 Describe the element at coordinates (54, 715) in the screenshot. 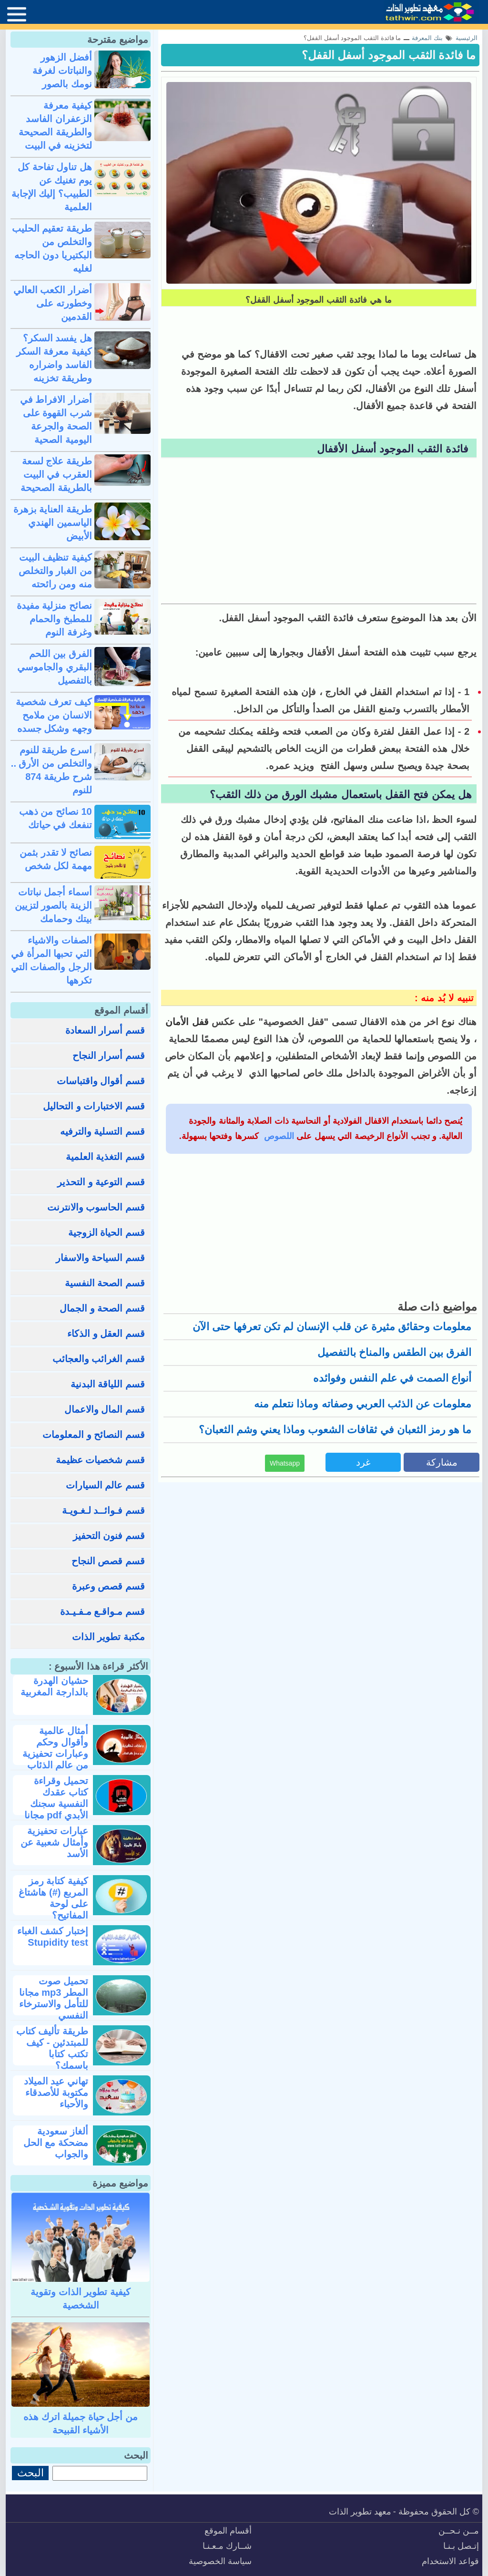

I see `كيف تعرف شخصية الانسان من ملامح وجهه وشكل جسده` at that location.